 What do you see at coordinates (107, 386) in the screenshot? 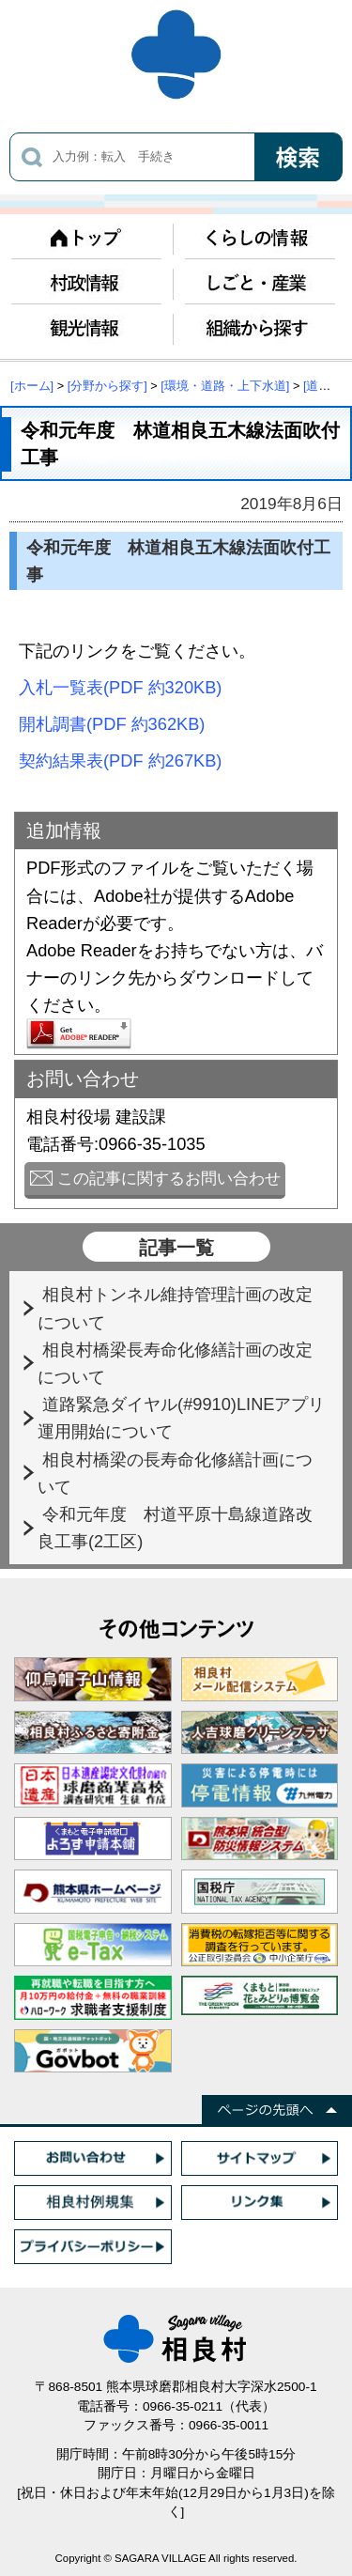
I see `[分野から探す]` at bounding box center [107, 386].